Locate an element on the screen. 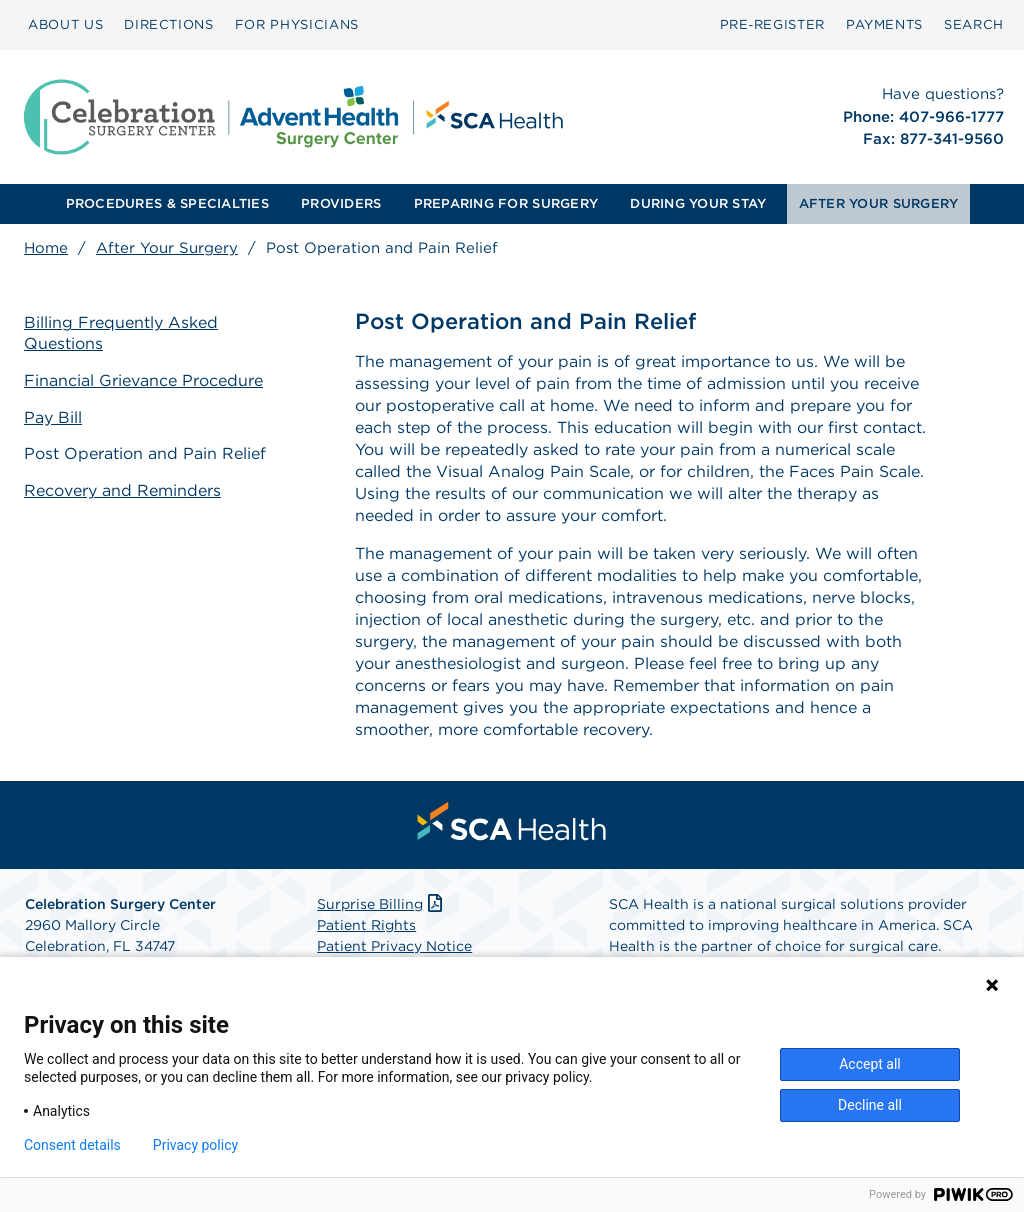  Recovery and Reminders is located at coordinates (122, 490).